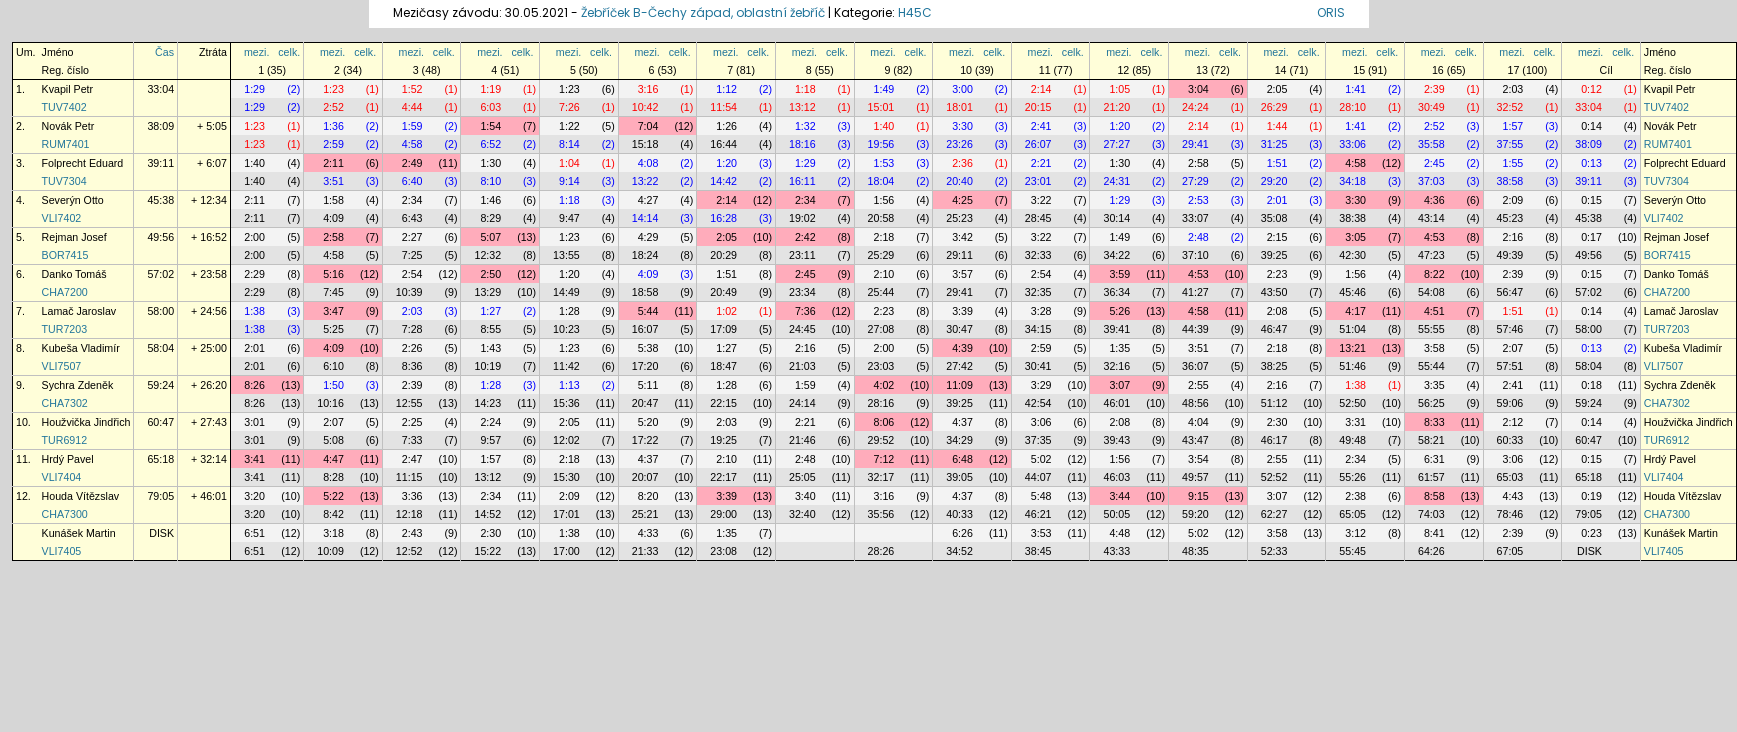 Image resolution: width=1737 pixels, height=732 pixels. What do you see at coordinates (62, 477) in the screenshot?
I see `VLI7404` at bounding box center [62, 477].